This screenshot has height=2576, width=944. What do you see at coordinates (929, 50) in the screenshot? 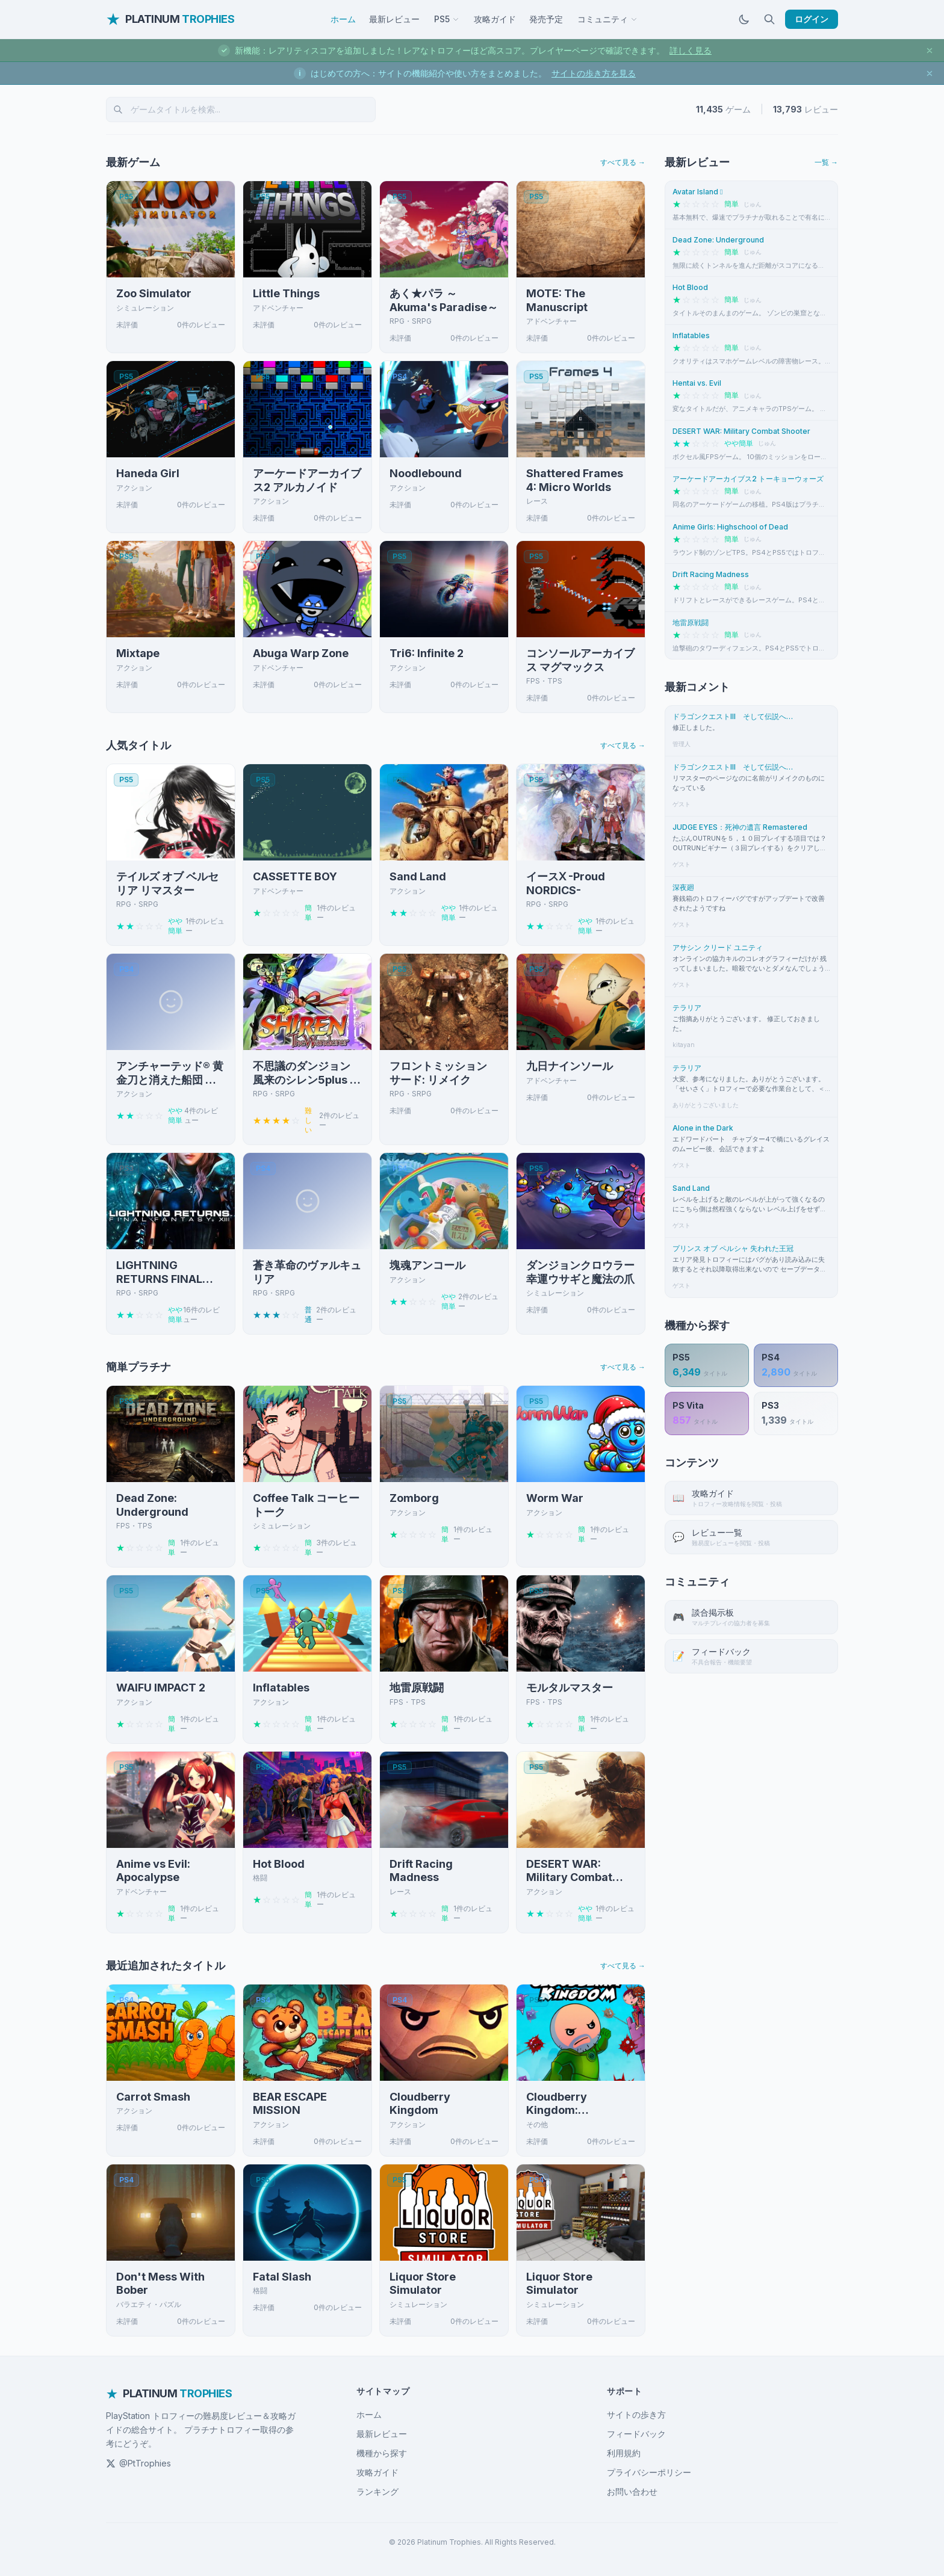
I see `[お知らせを閉じる]` at bounding box center [929, 50].